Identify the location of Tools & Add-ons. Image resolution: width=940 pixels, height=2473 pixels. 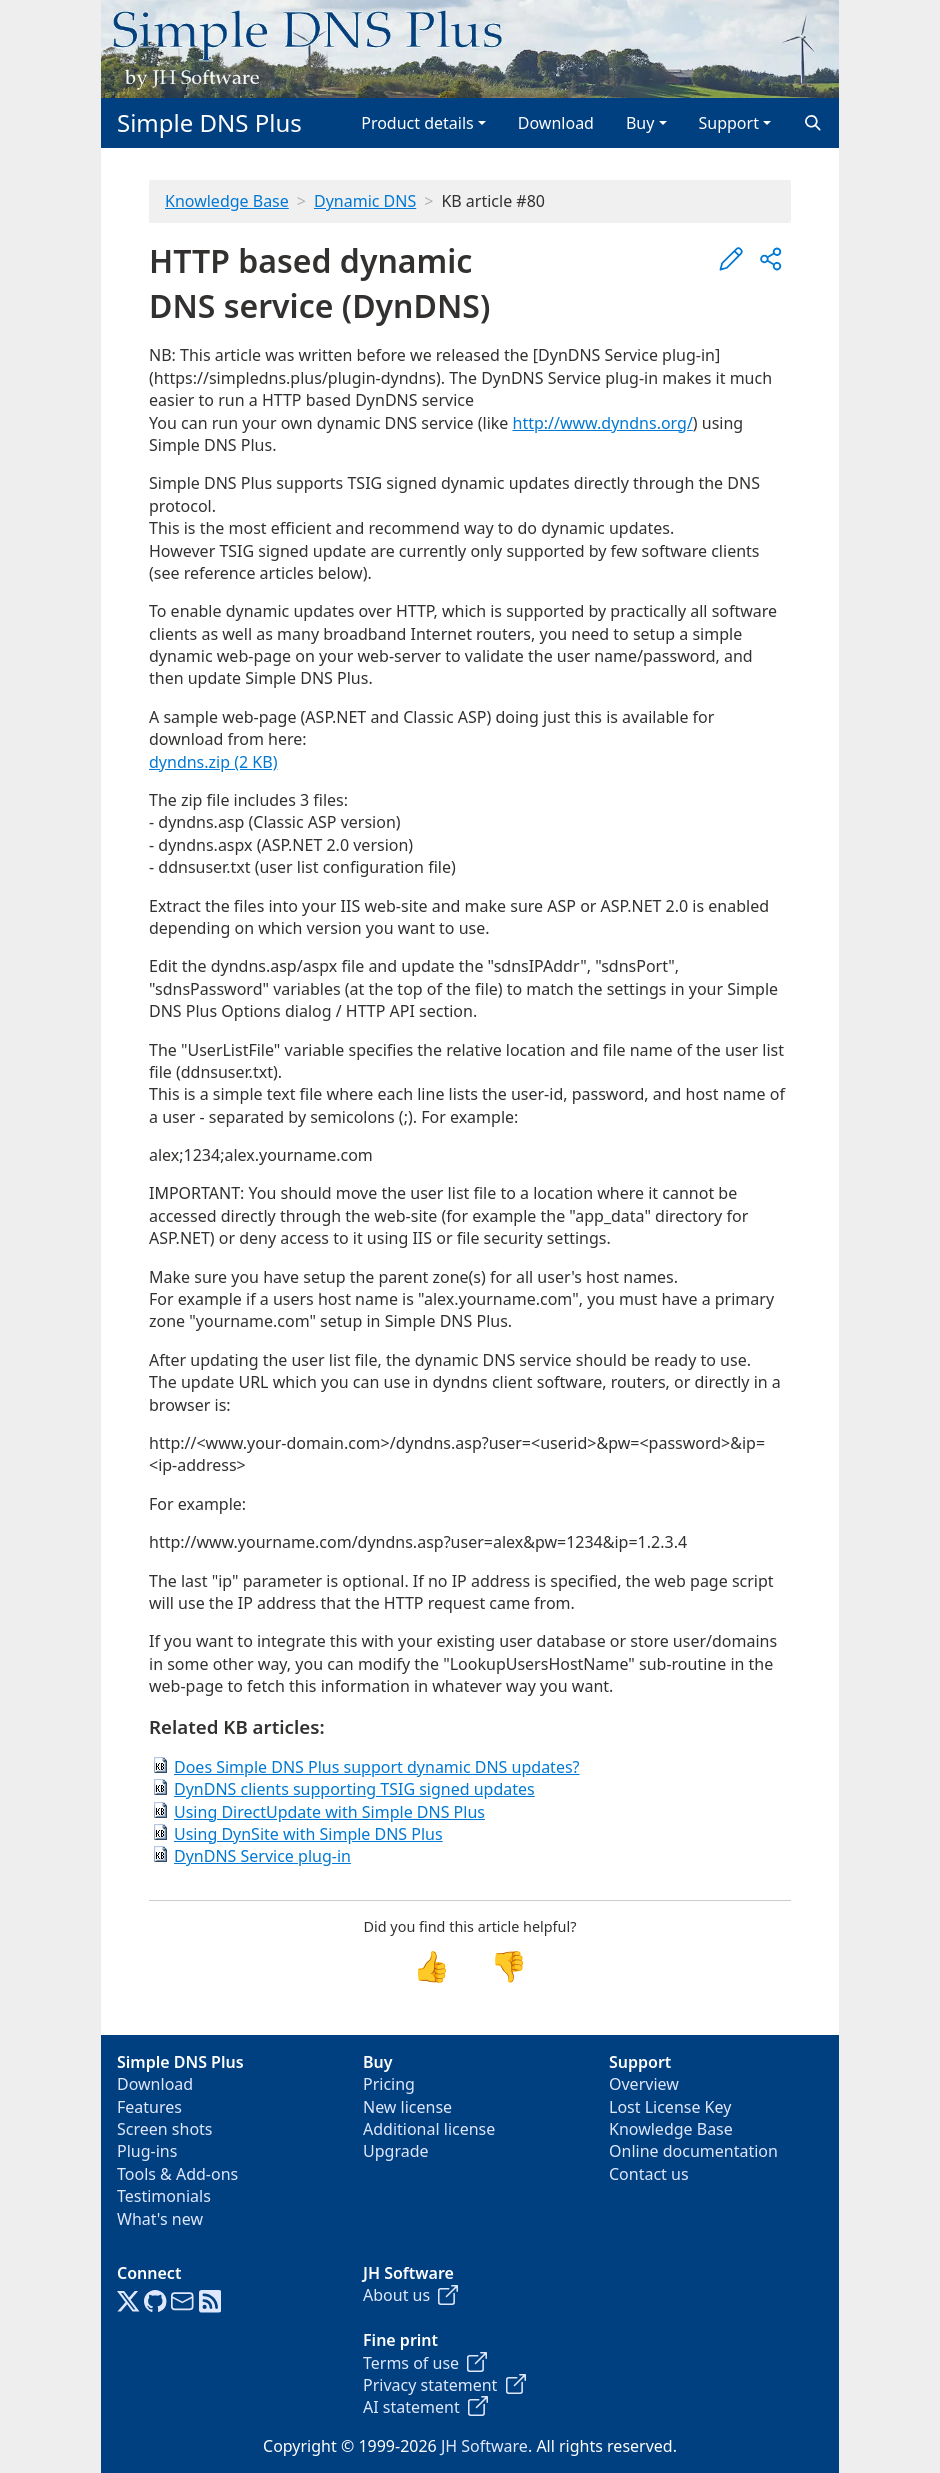
(177, 2174).